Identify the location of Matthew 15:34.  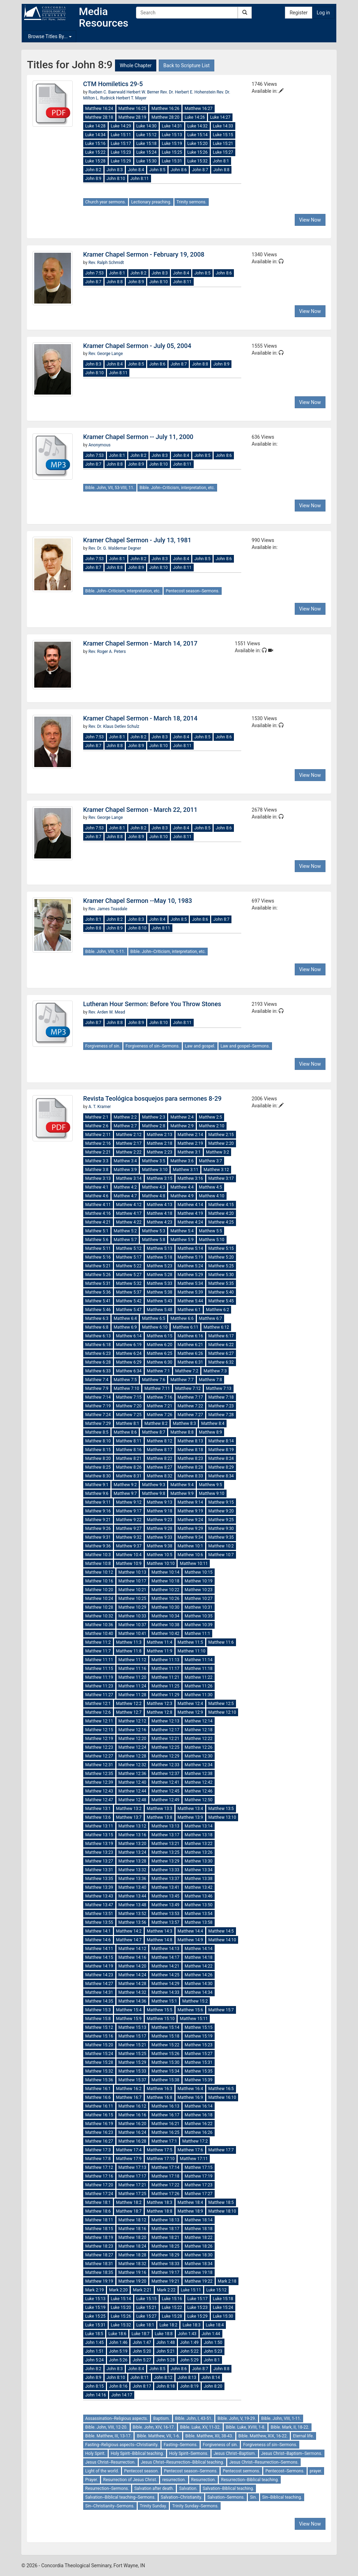
(165, 2071).